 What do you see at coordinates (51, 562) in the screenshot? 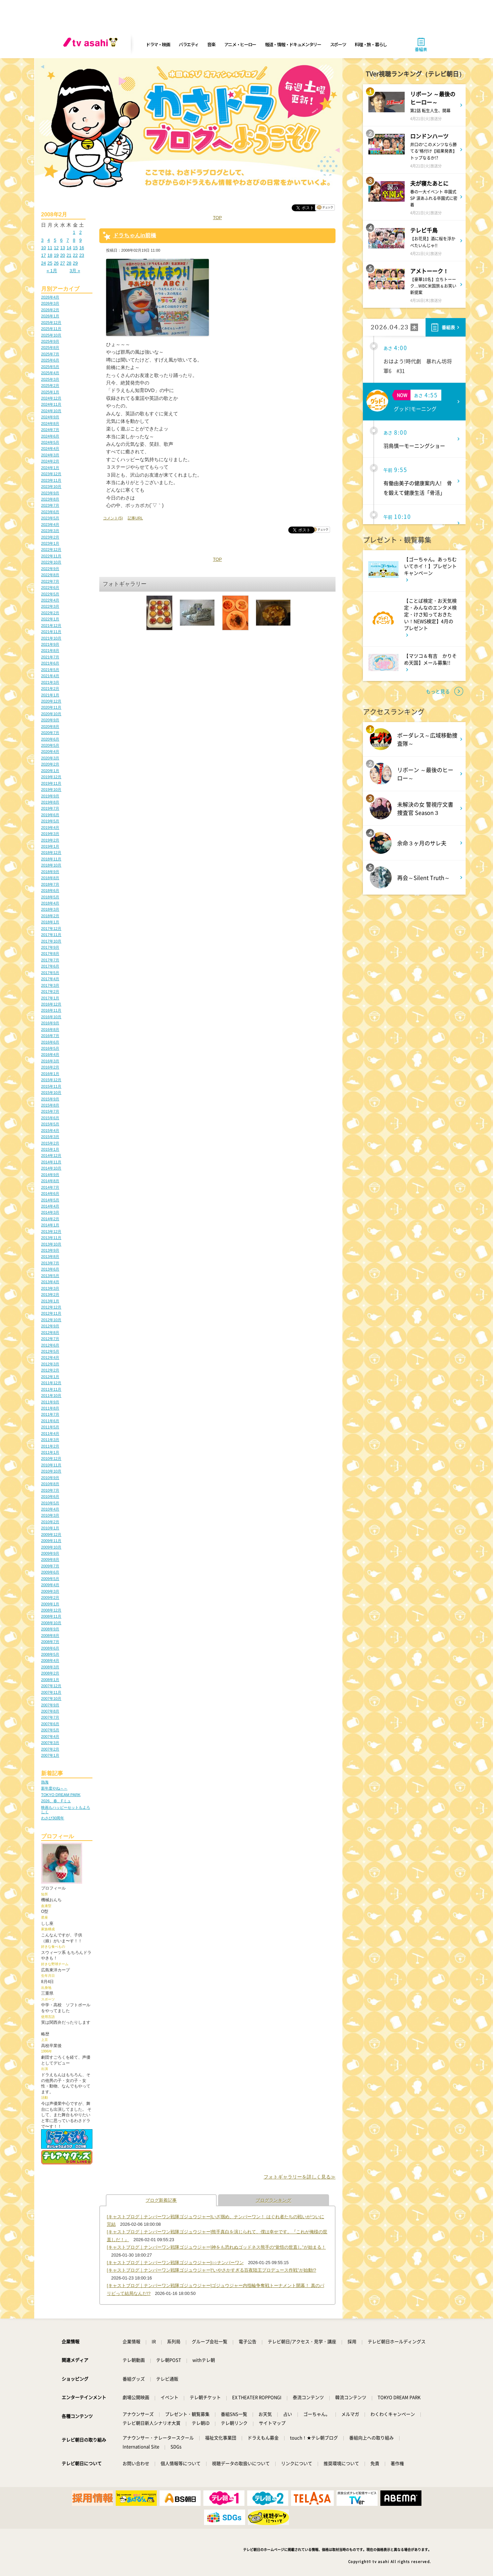
I see `2022年10月` at bounding box center [51, 562].